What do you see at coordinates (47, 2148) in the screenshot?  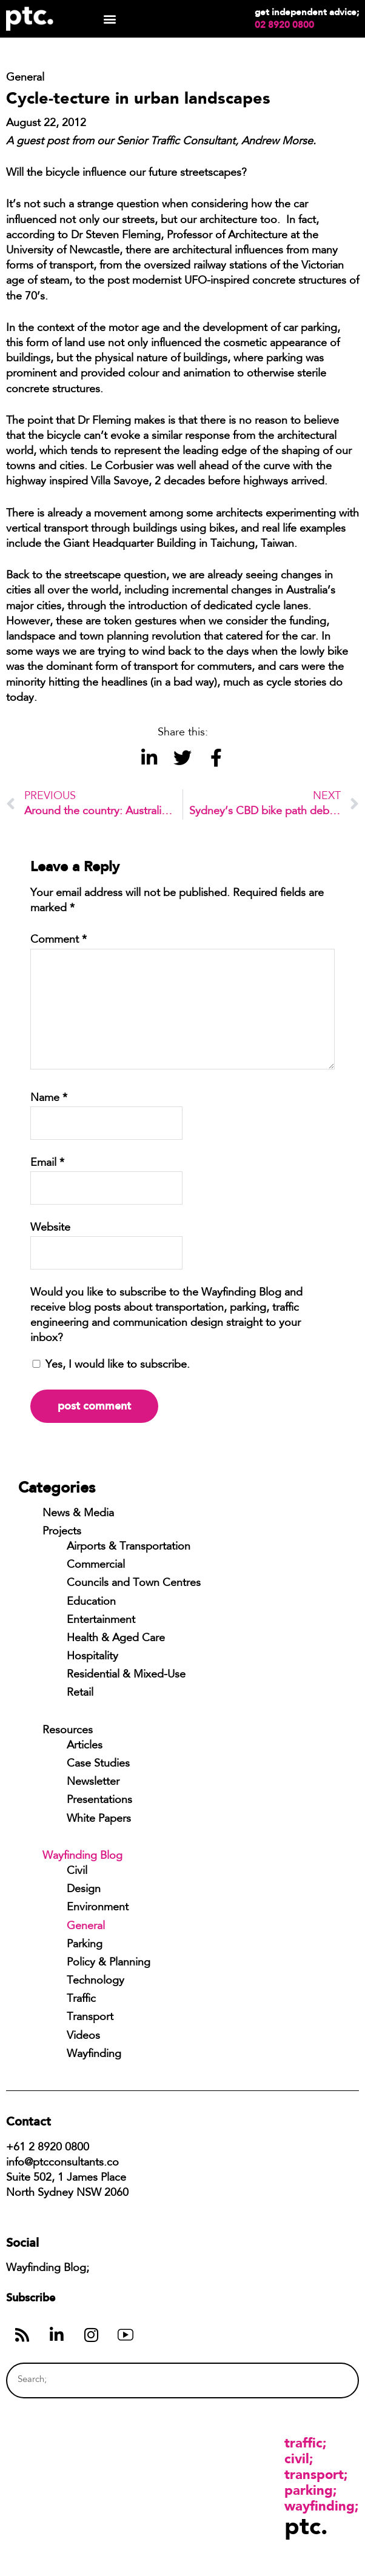 I see `+61 2 8920 0800` at bounding box center [47, 2148].